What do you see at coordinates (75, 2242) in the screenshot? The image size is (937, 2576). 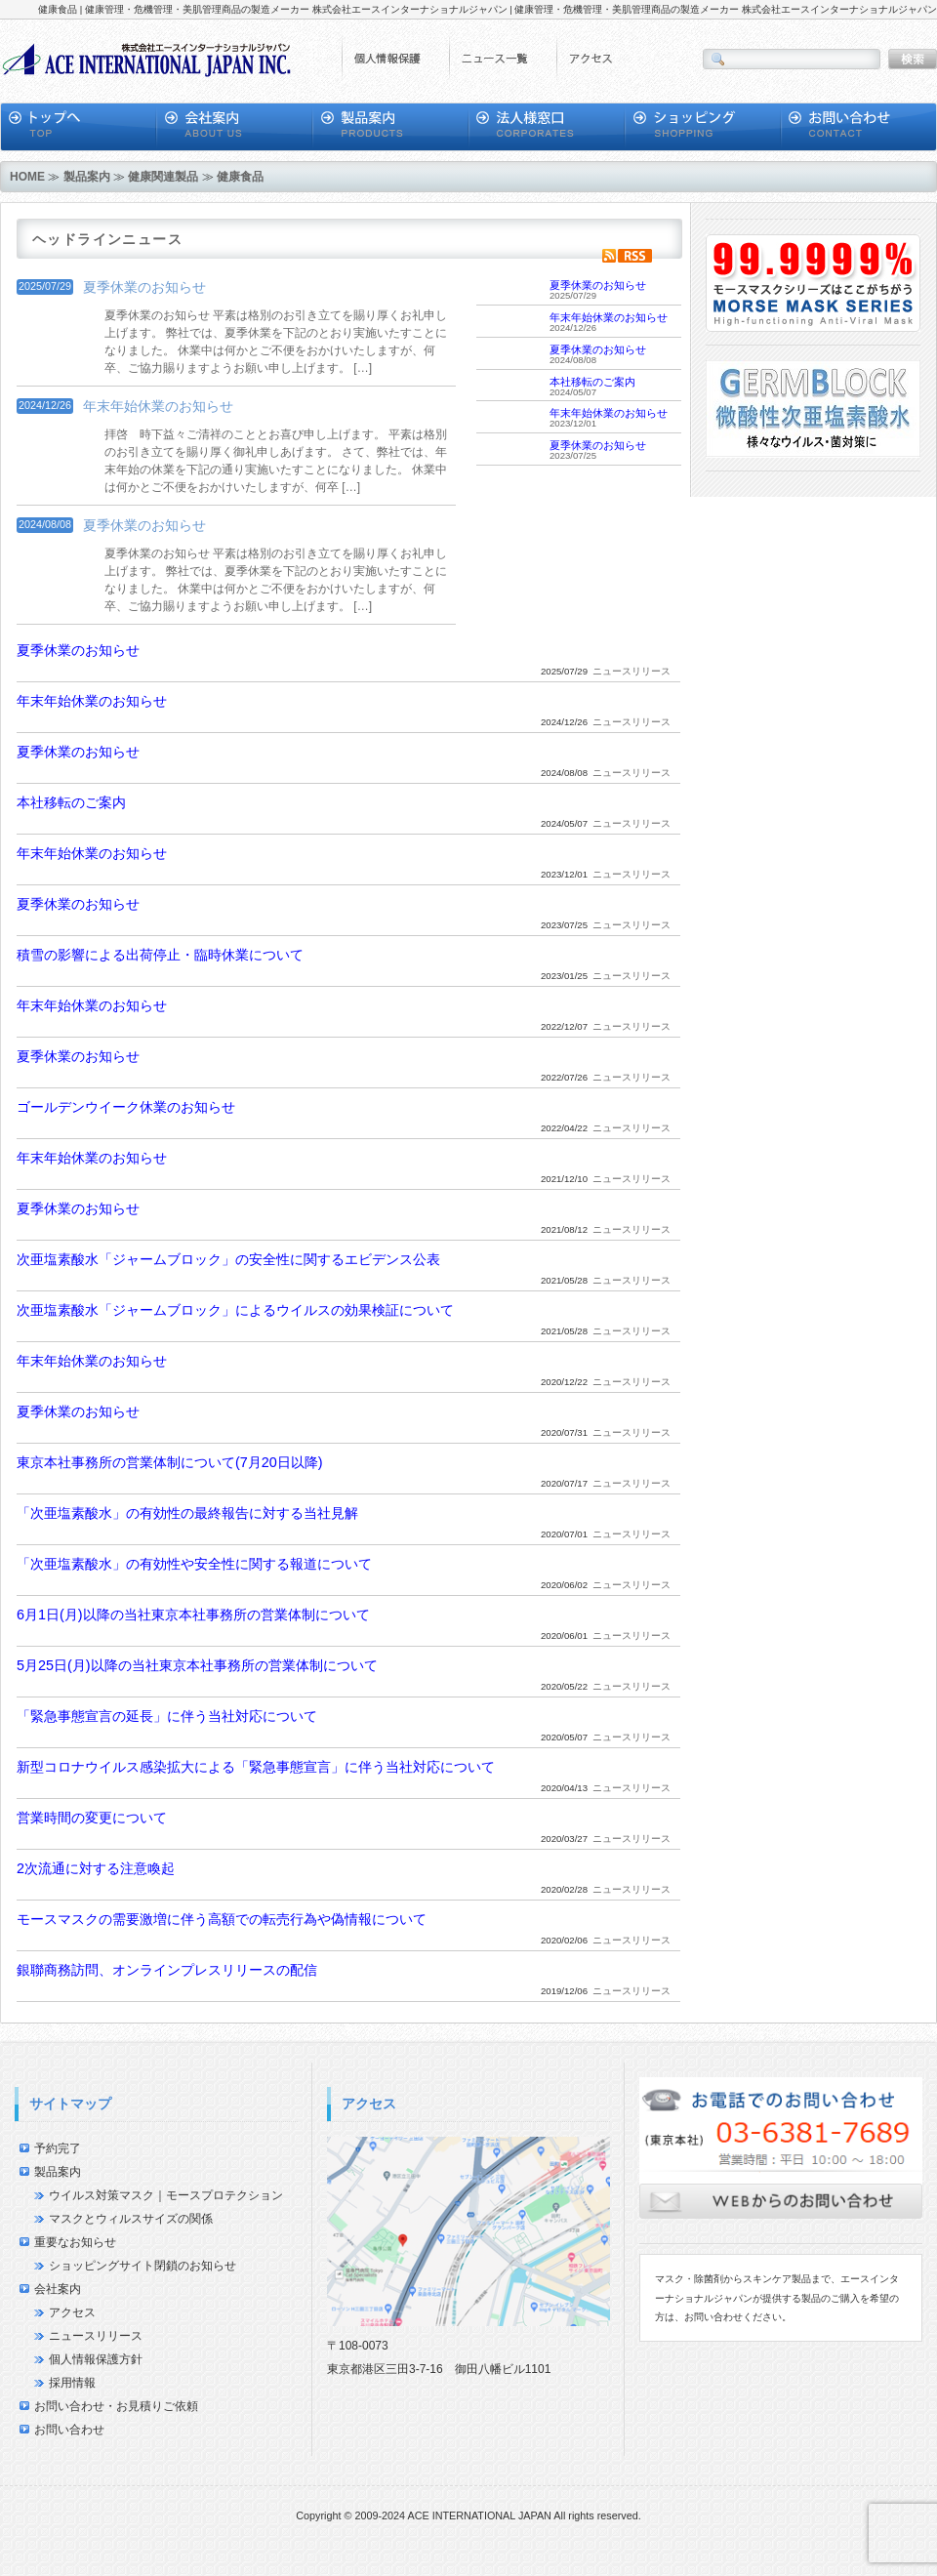 I see `重要なお知らせ` at bounding box center [75, 2242].